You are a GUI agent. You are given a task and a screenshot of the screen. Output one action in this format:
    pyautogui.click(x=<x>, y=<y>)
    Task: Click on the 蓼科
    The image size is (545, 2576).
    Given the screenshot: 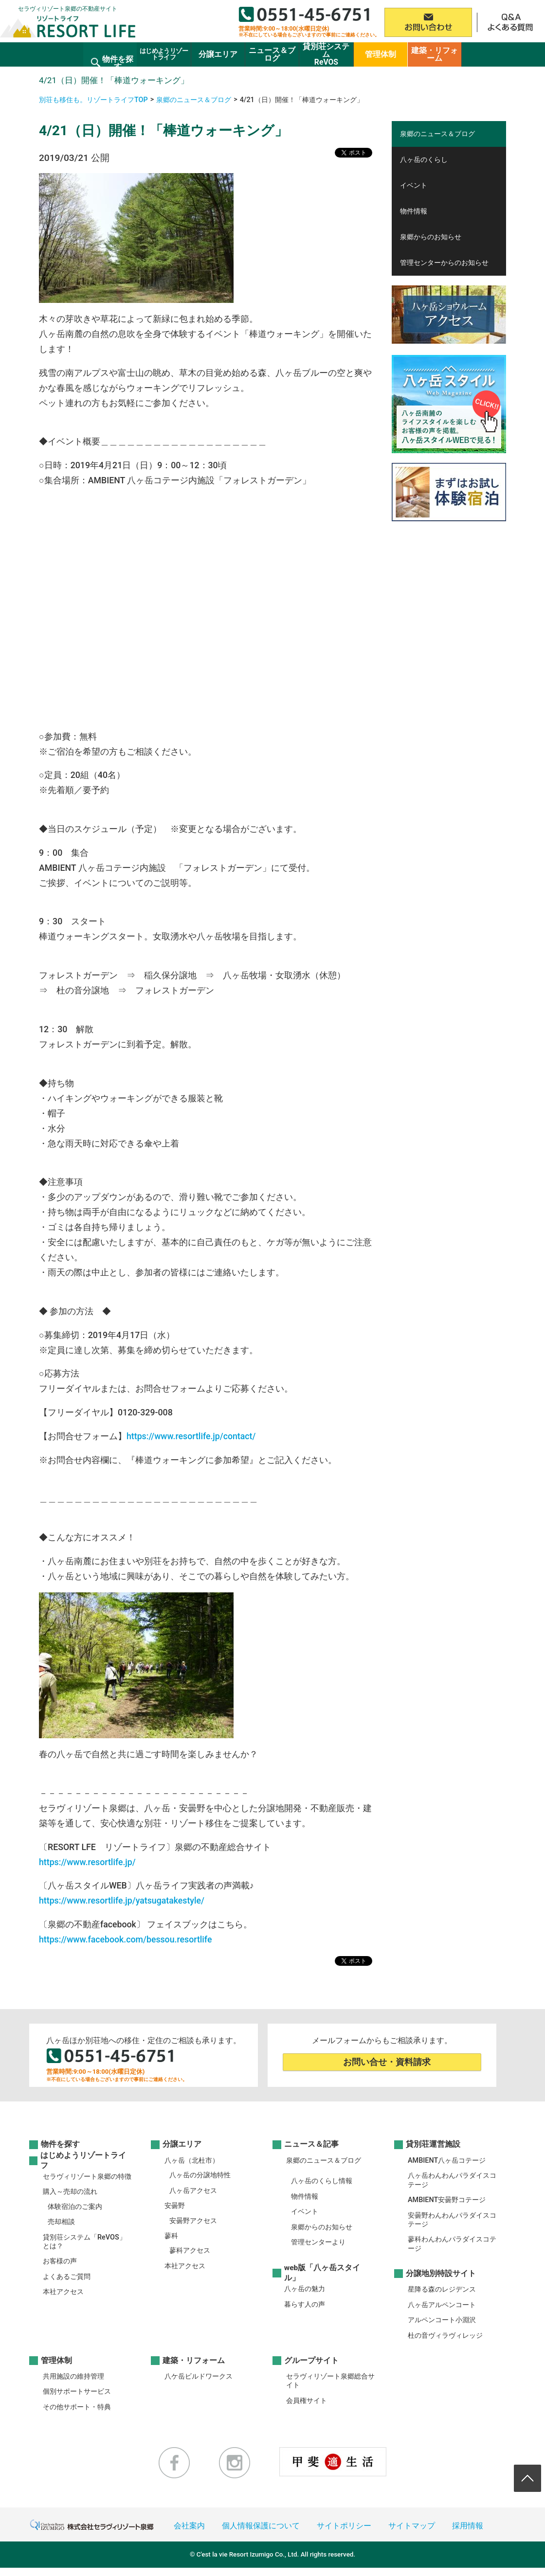 What is the action you would take?
    pyautogui.click(x=171, y=2236)
    